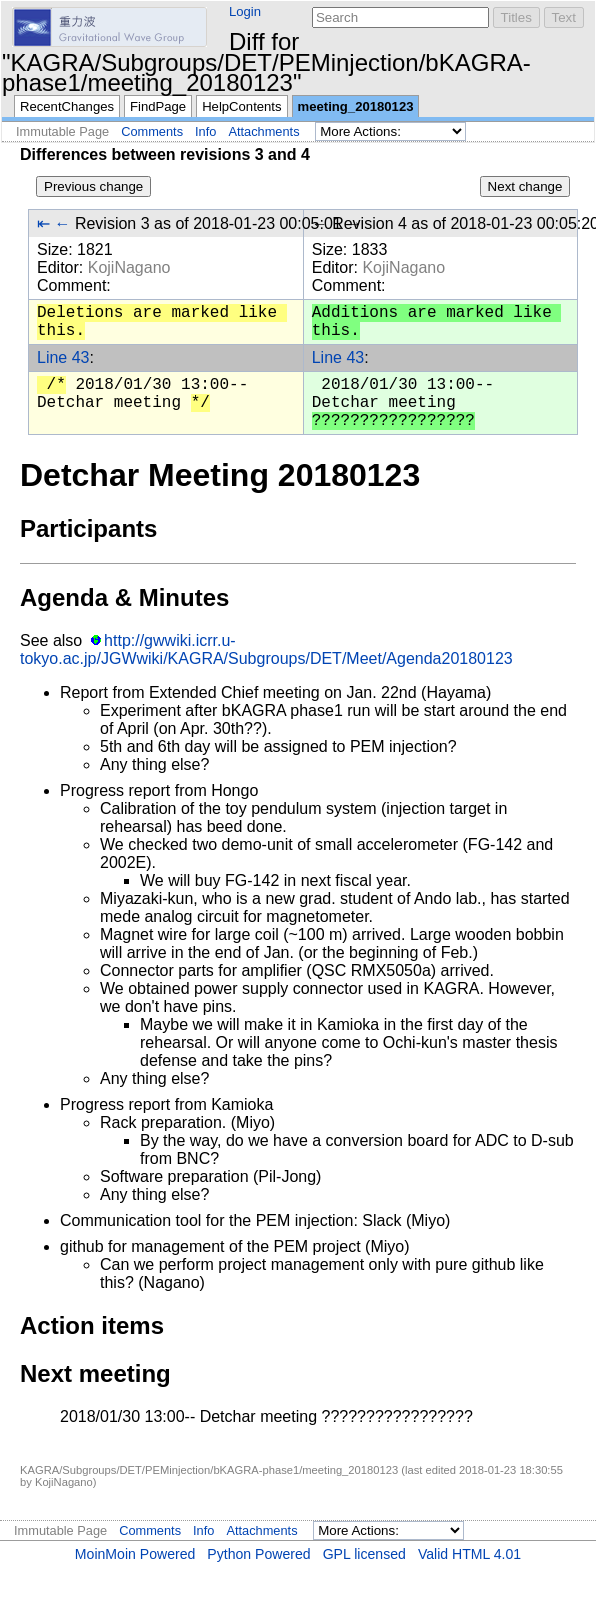 The image size is (596, 1621). What do you see at coordinates (63, 357) in the screenshot?
I see `Line 43` at bounding box center [63, 357].